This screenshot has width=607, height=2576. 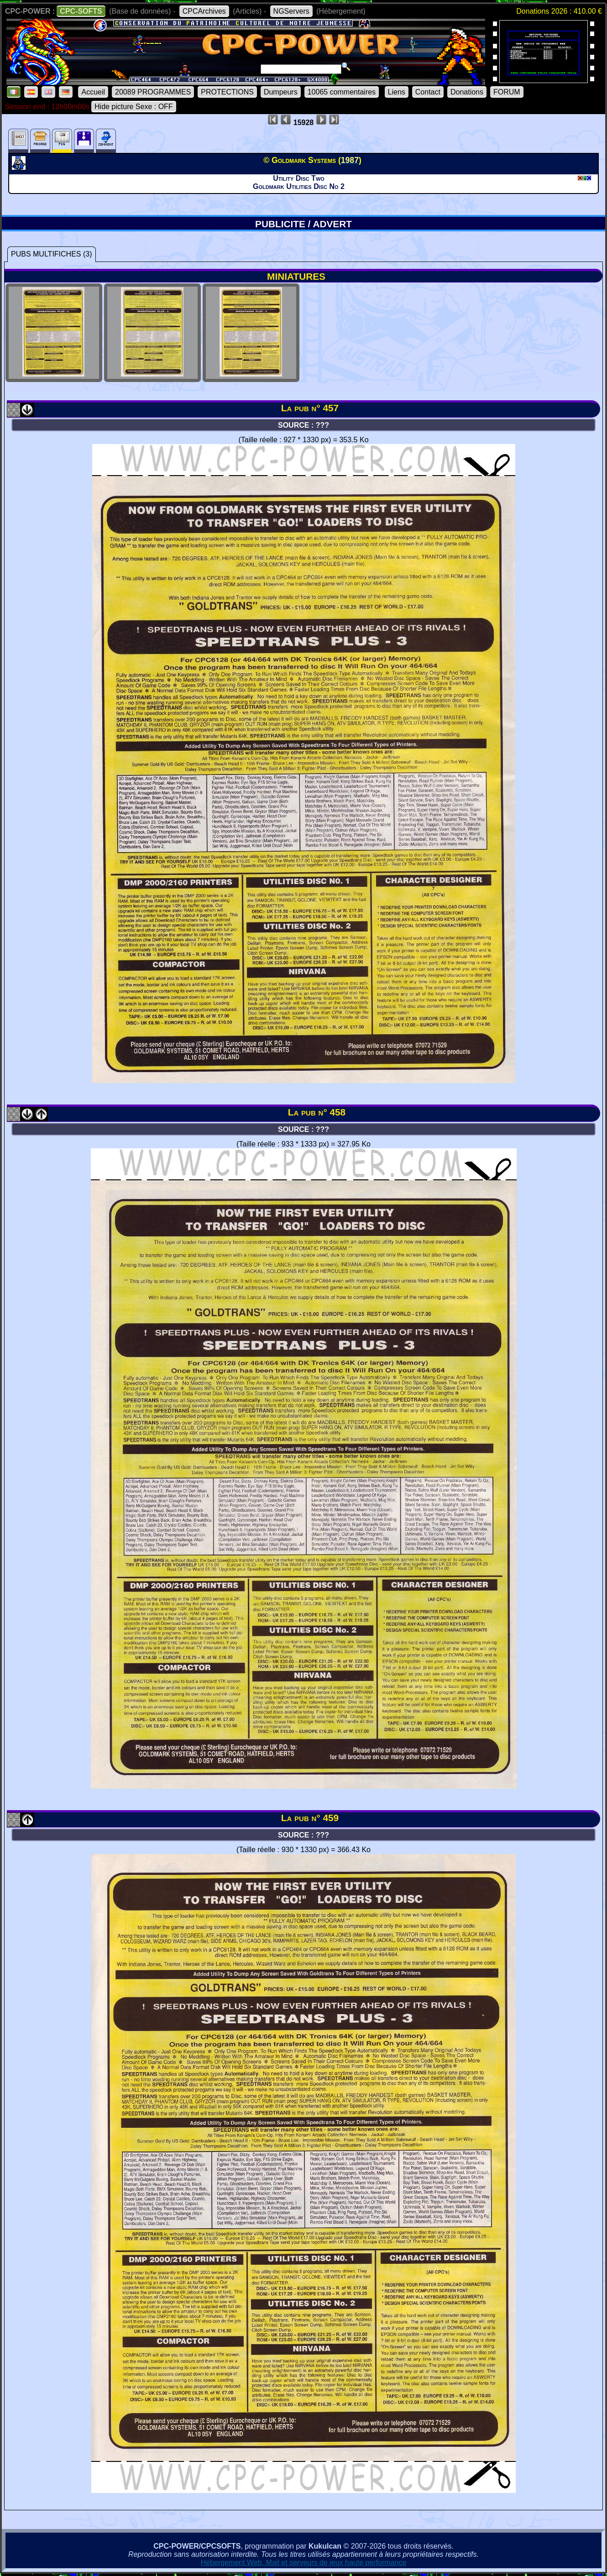 I want to click on Hébergement Web, Mail et serveurs de jeux haute performance, so click(x=304, y=2562).